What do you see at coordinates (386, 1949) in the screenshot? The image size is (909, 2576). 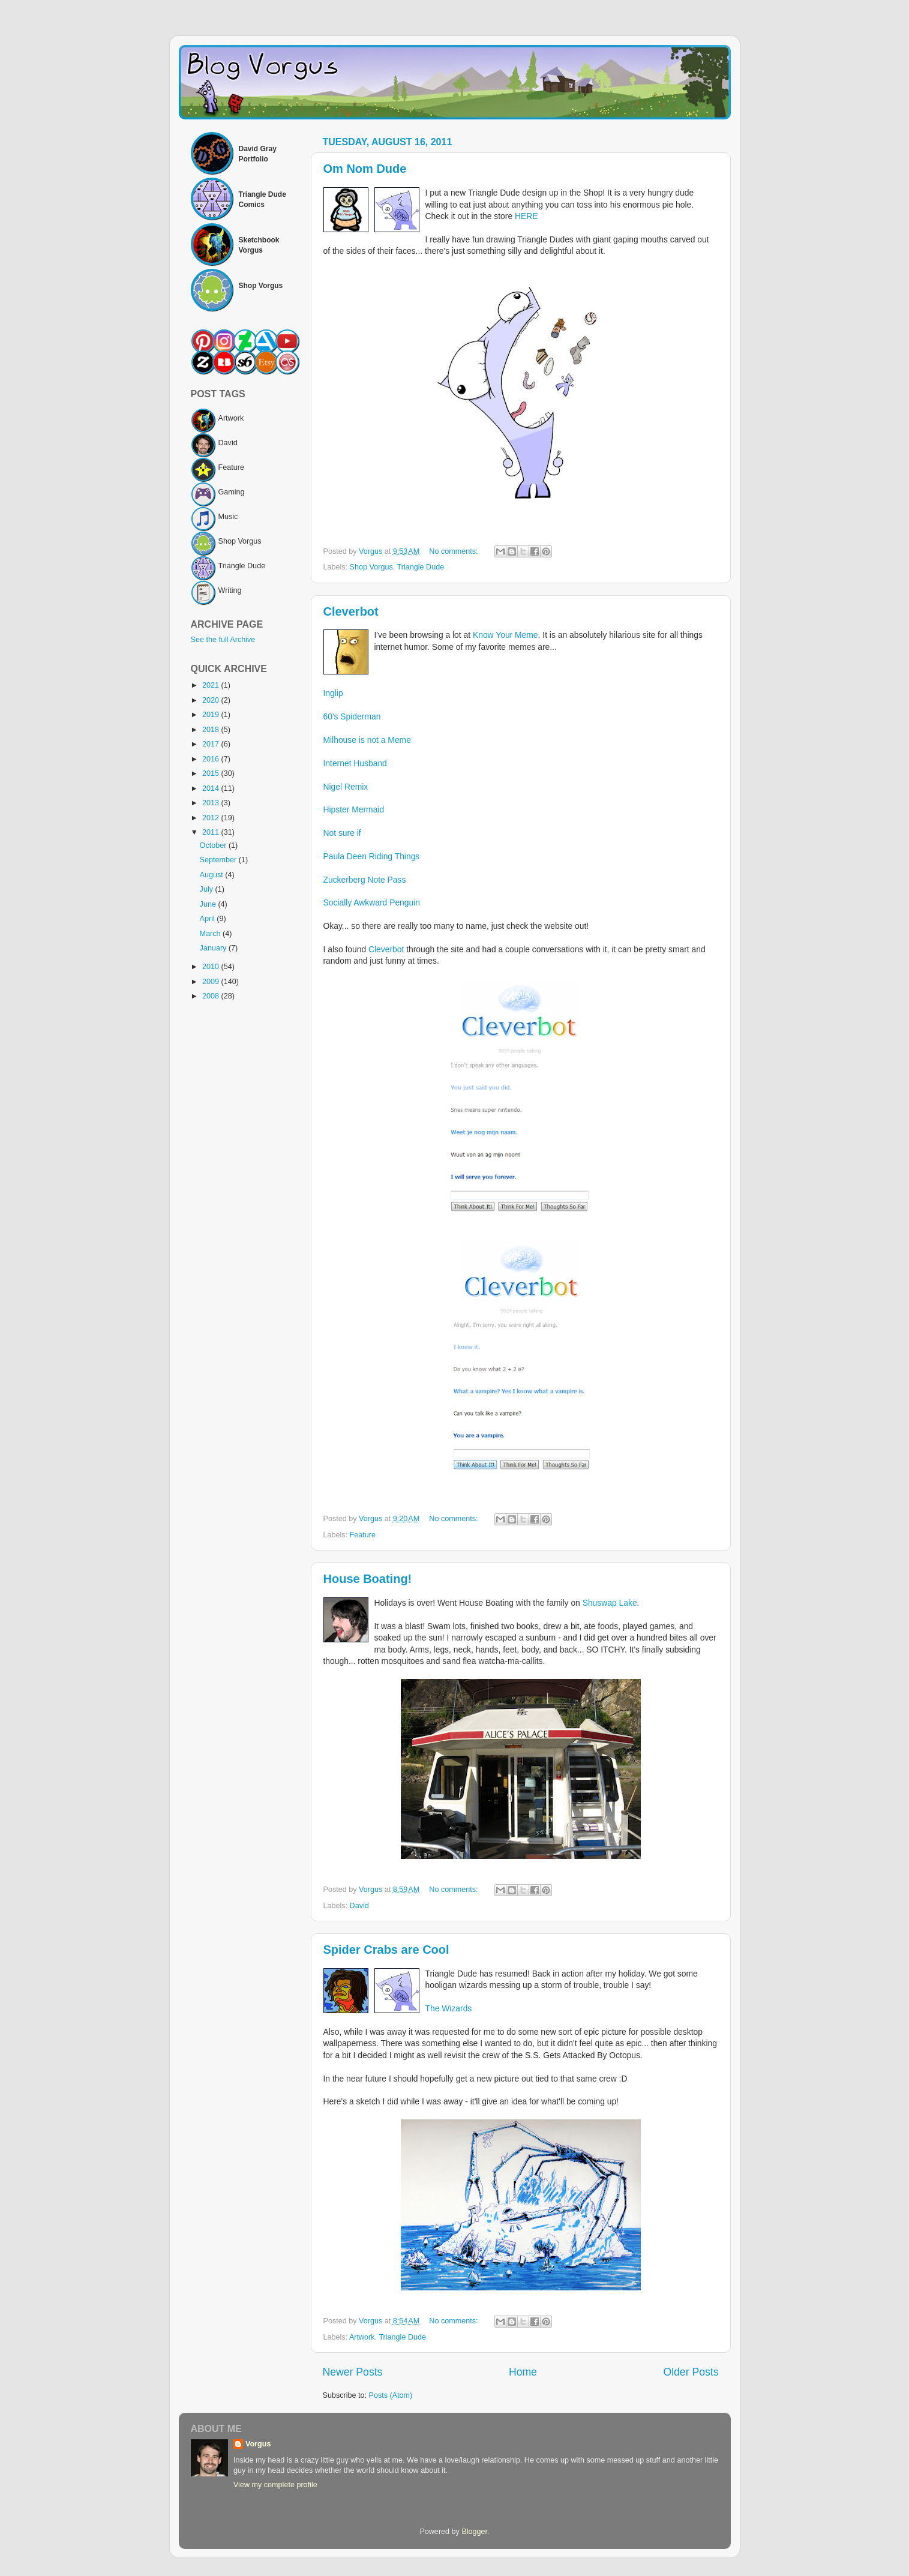 I see `Spider Crabs are Cool` at bounding box center [386, 1949].